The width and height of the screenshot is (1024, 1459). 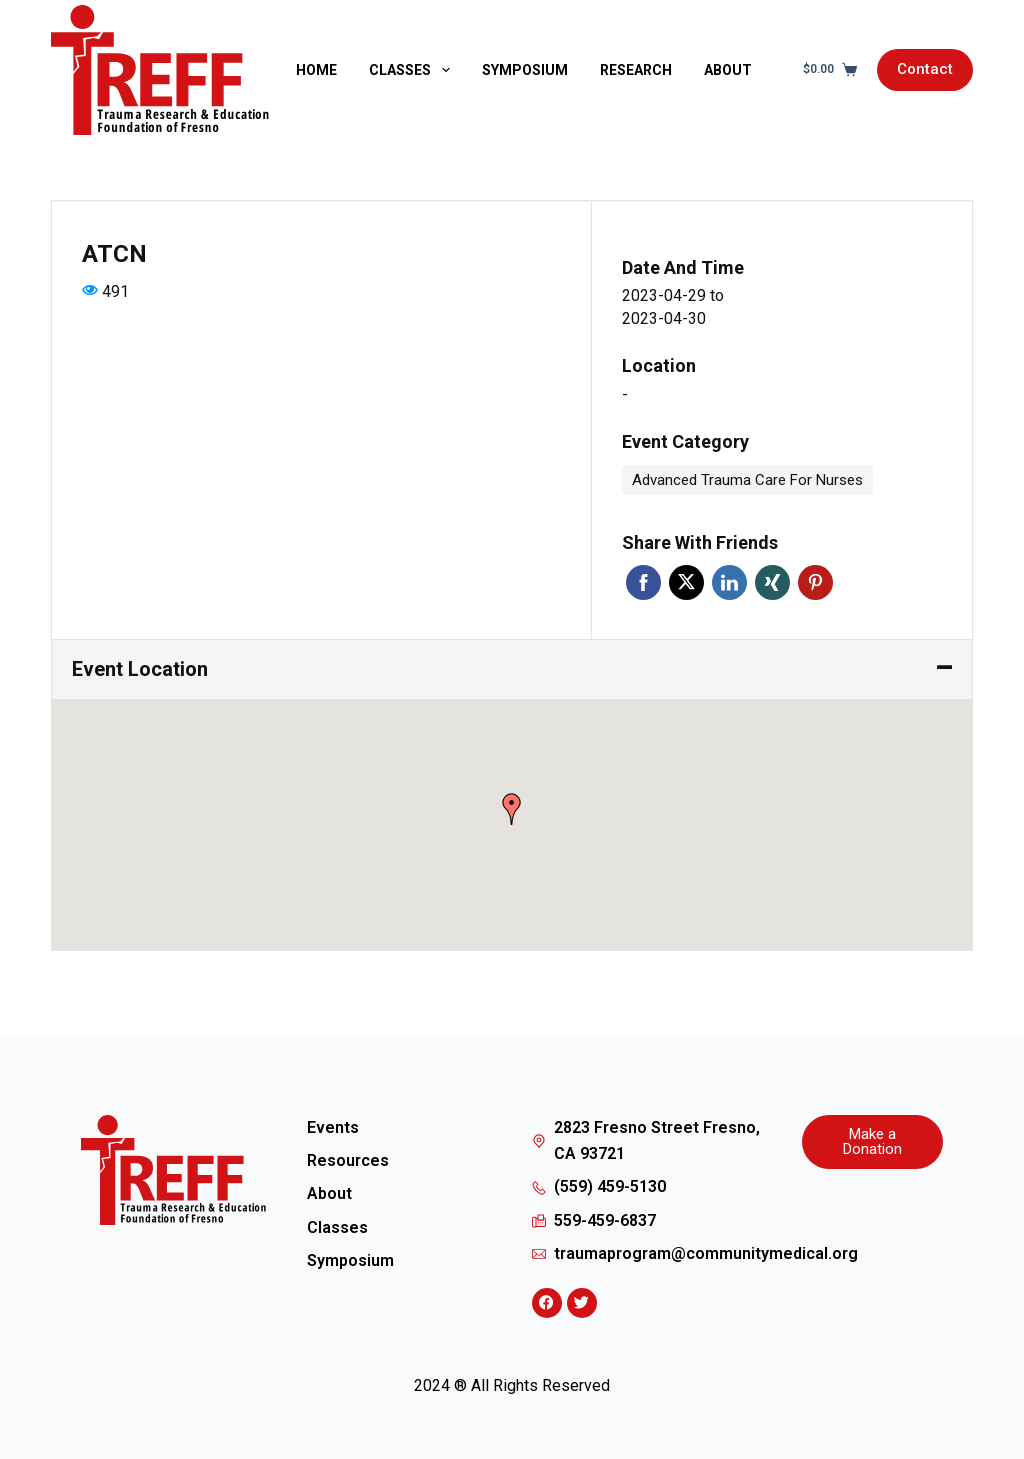 I want to click on Contact, so click(x=925, y=69).